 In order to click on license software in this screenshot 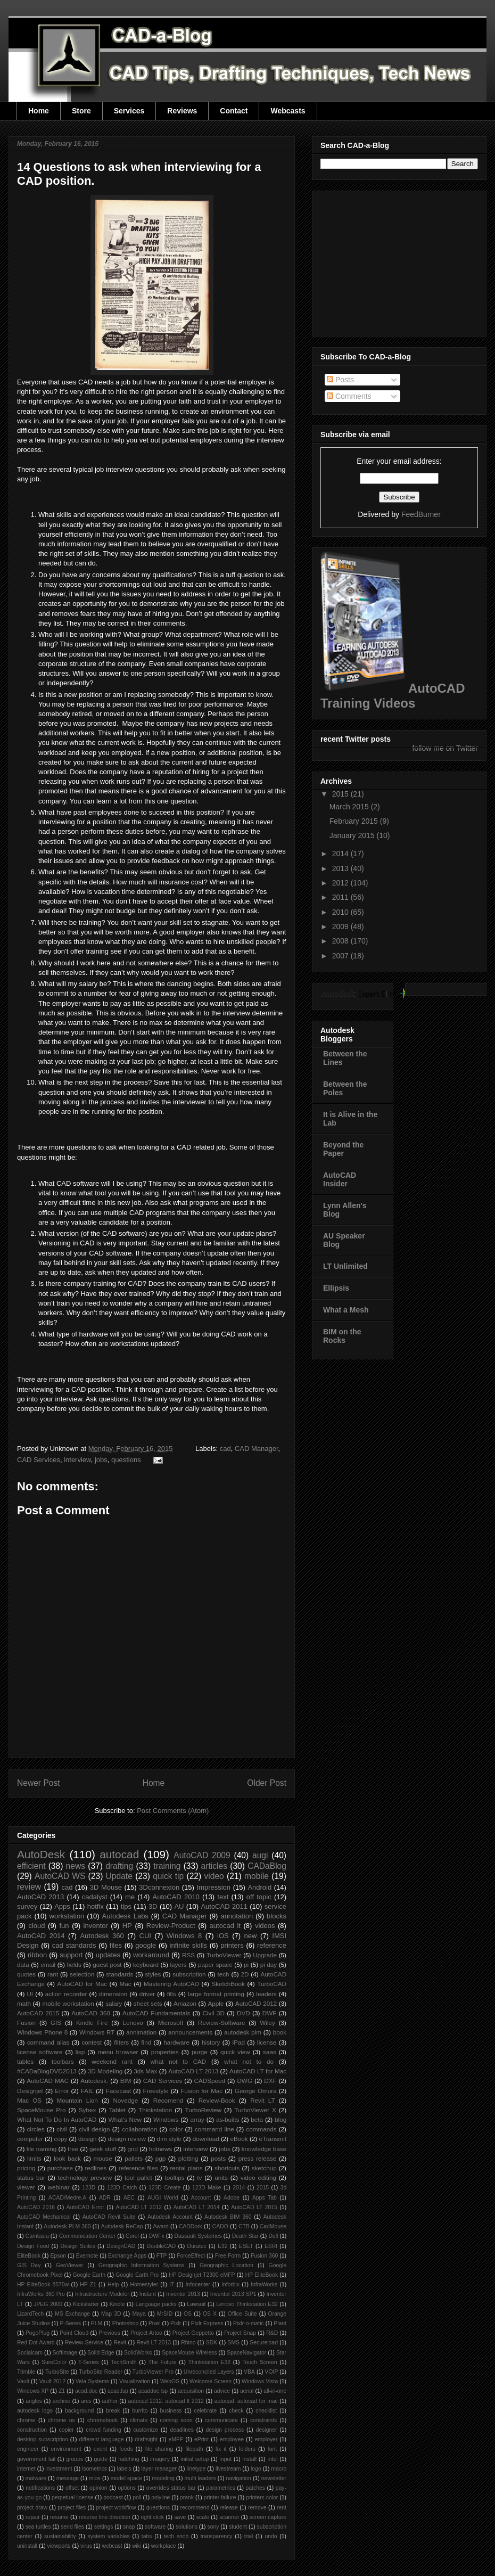, I will do `click(40, 2051)`.